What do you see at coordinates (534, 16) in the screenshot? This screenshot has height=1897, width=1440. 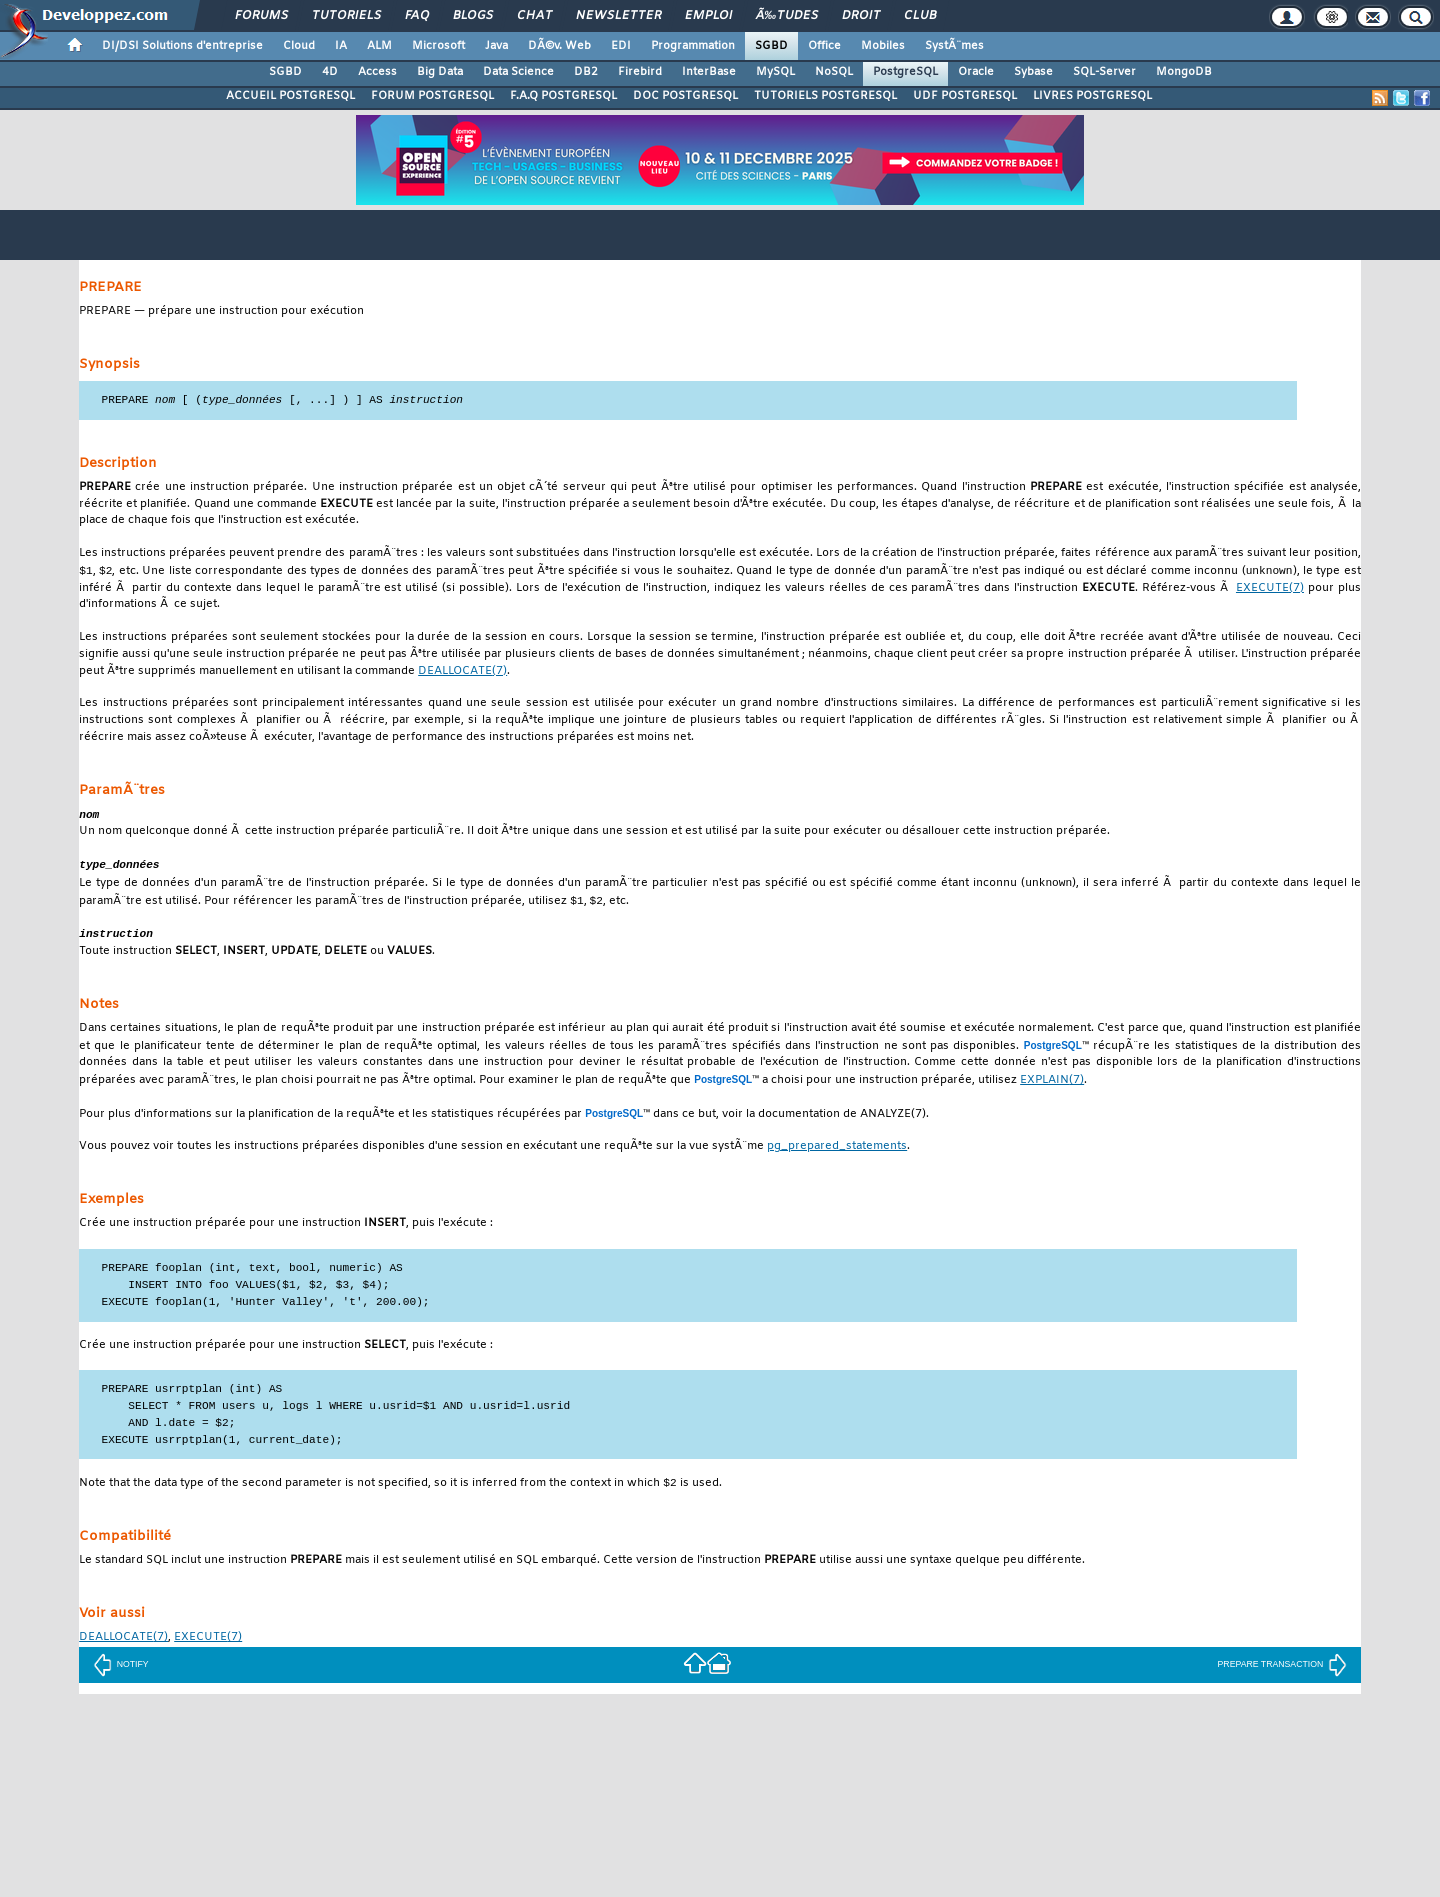 I see `Chat` at bounding box center [534, 16].